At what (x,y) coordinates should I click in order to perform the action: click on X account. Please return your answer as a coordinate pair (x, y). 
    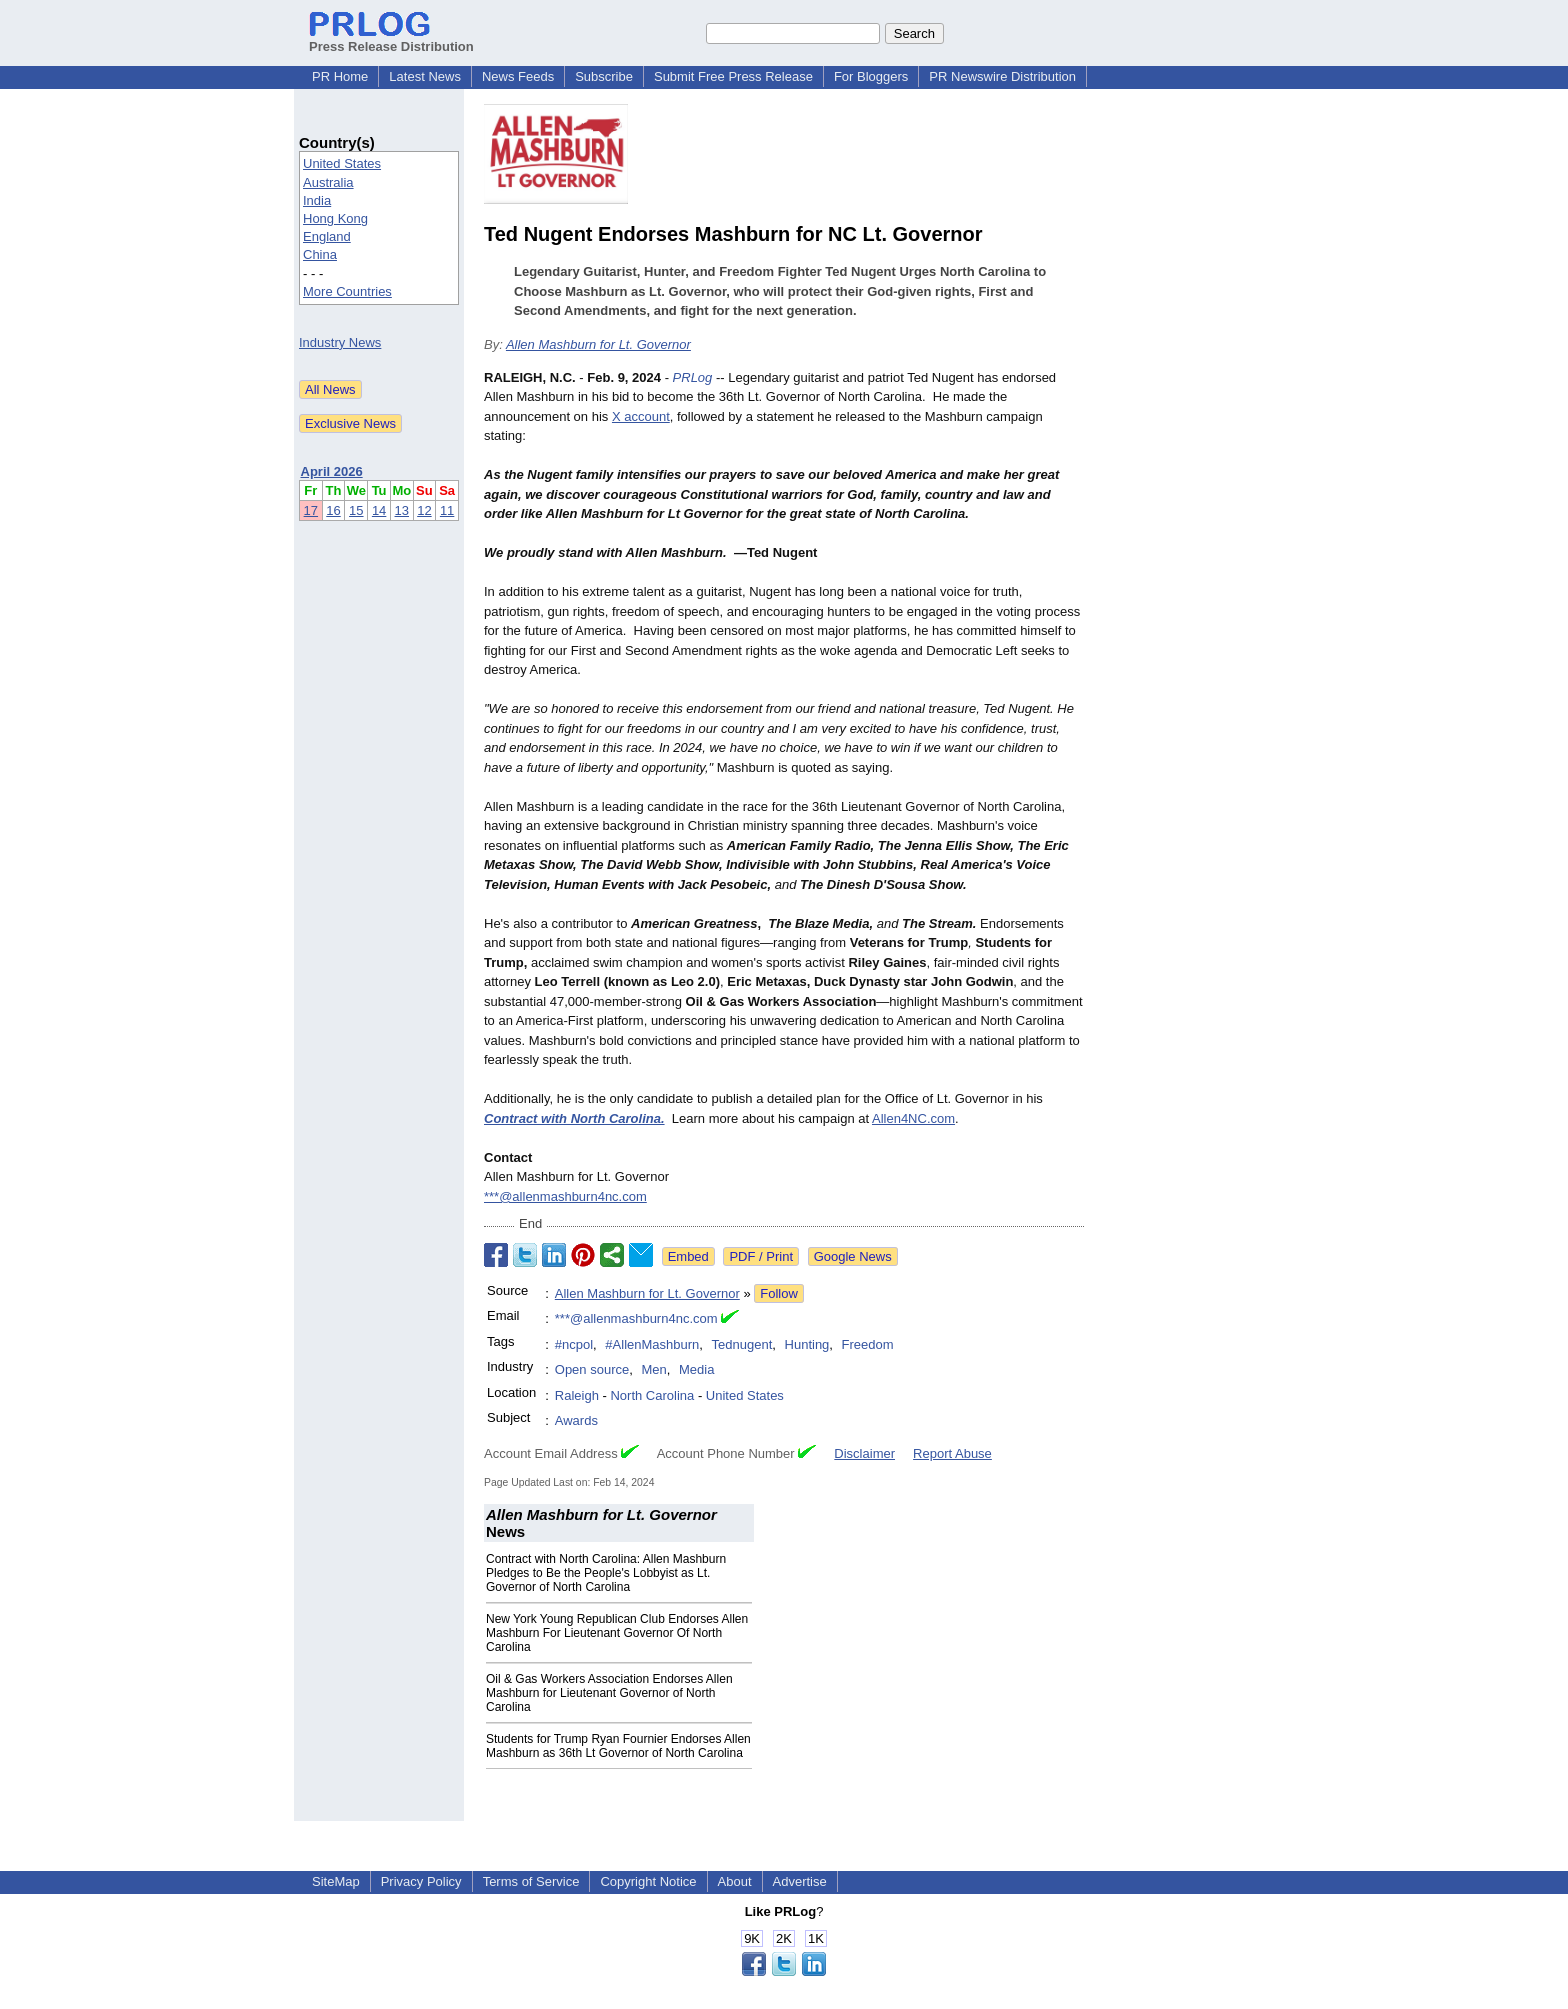
    Looking at the image, I should click on (641, 416).